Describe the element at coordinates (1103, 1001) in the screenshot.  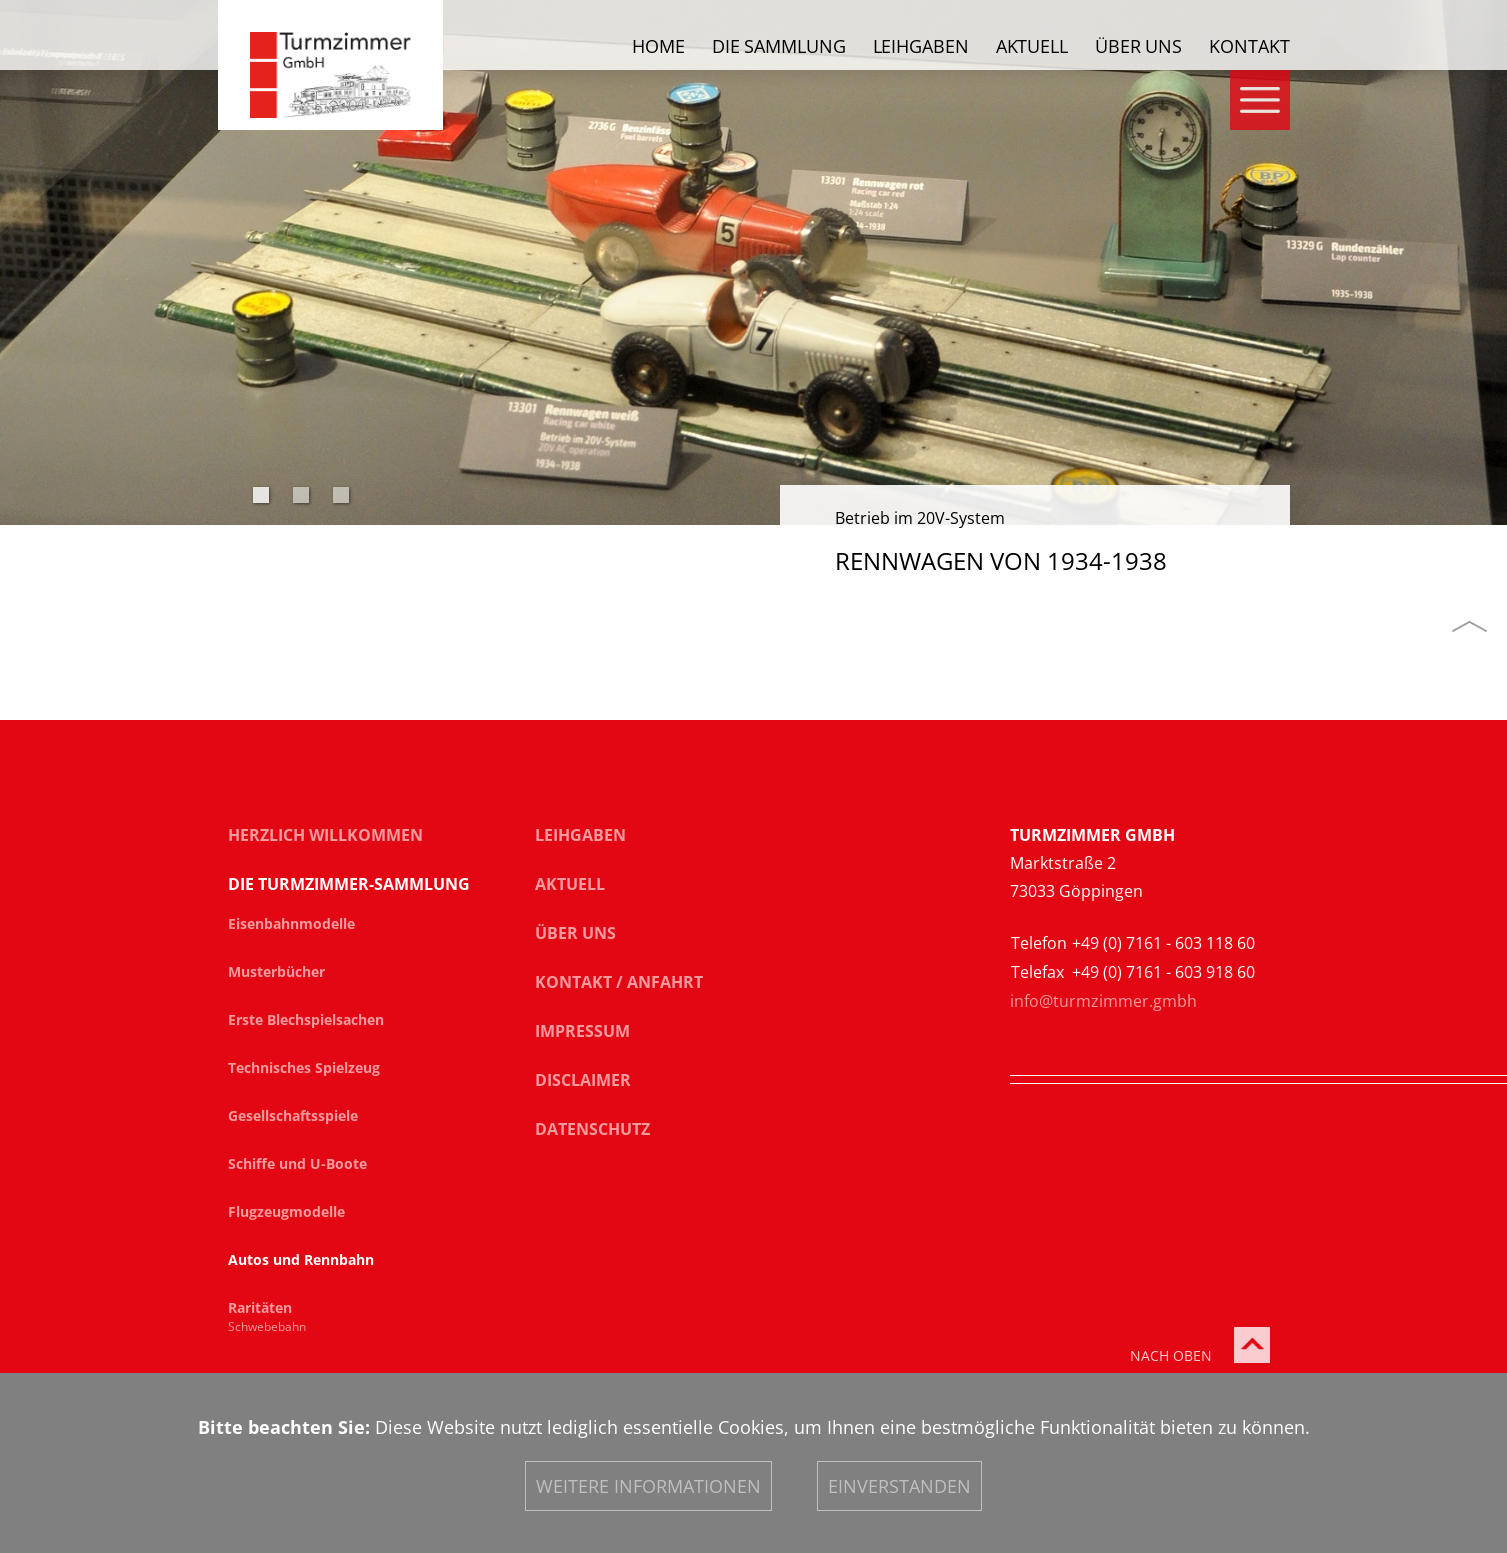
I see `info@turmzimmer.gmbh` at that location.